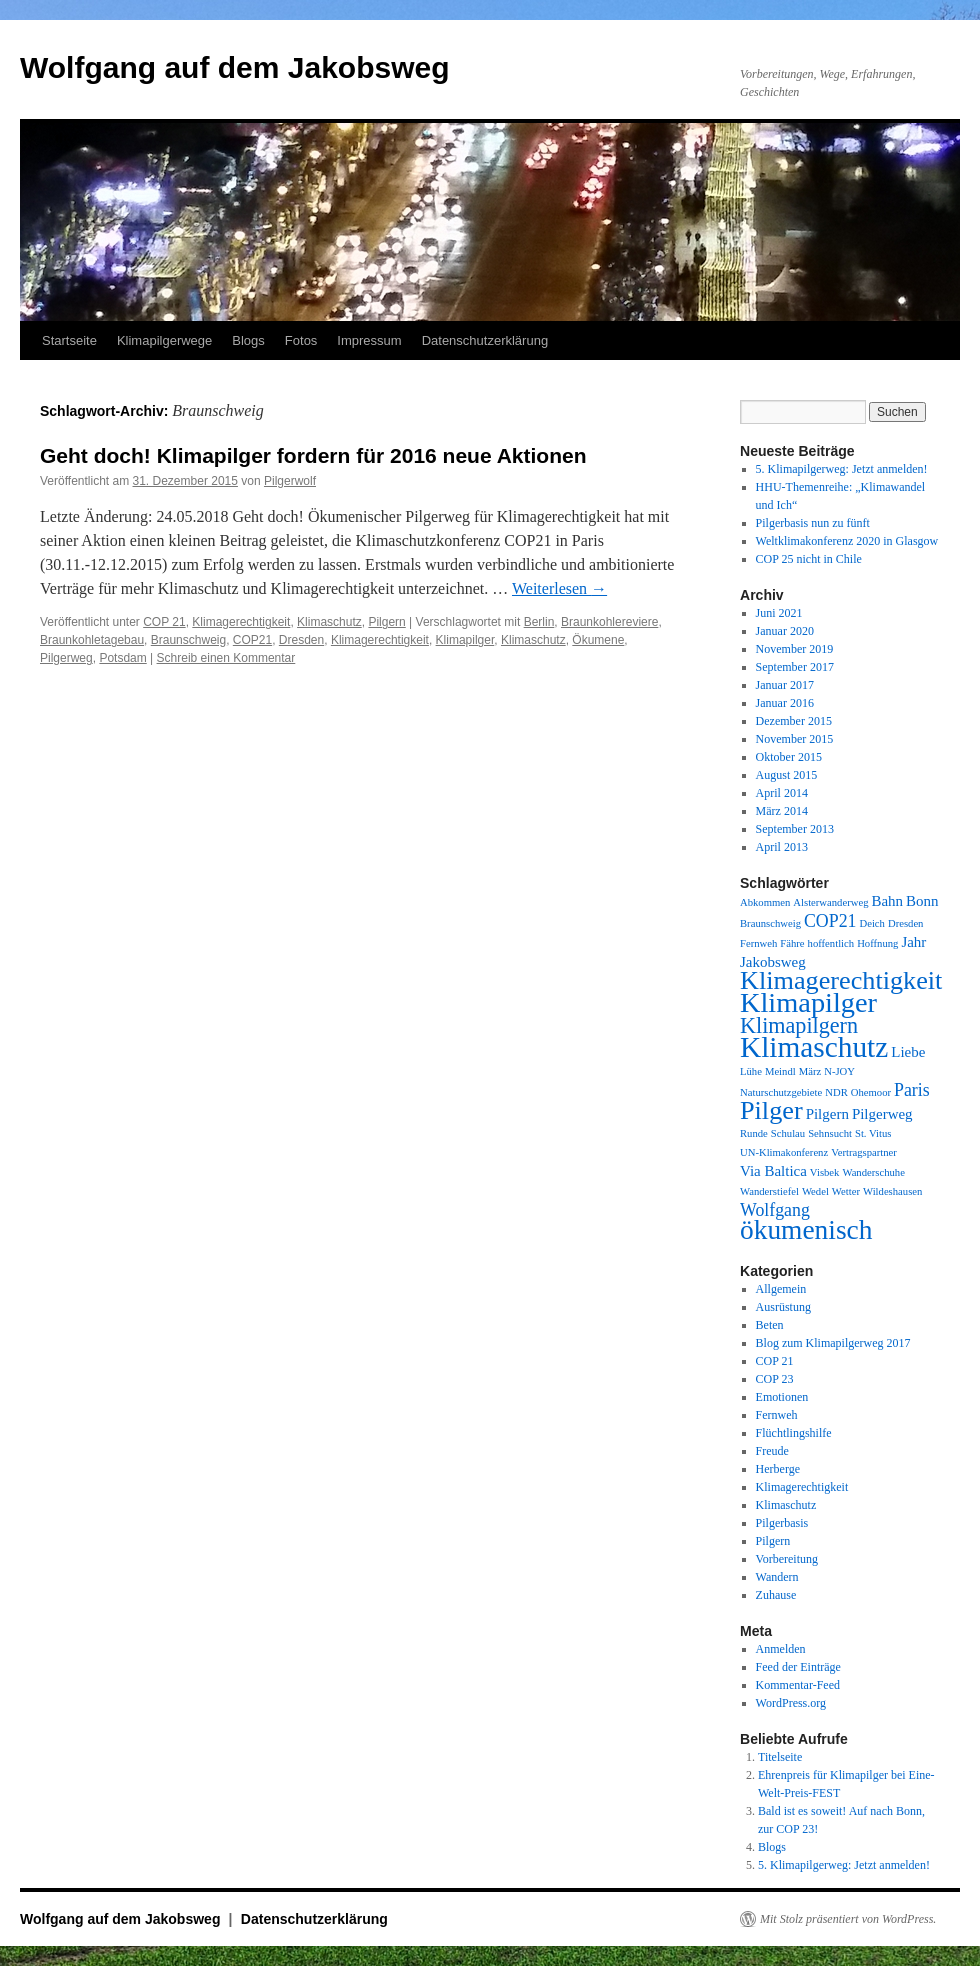 The height and width of the screenshot is (1966, 980). Describe the element at coordinates (775, 1210) in the screenshot. I see `Wolfgang [Wolfgang (3 Einträge)]` at that location.